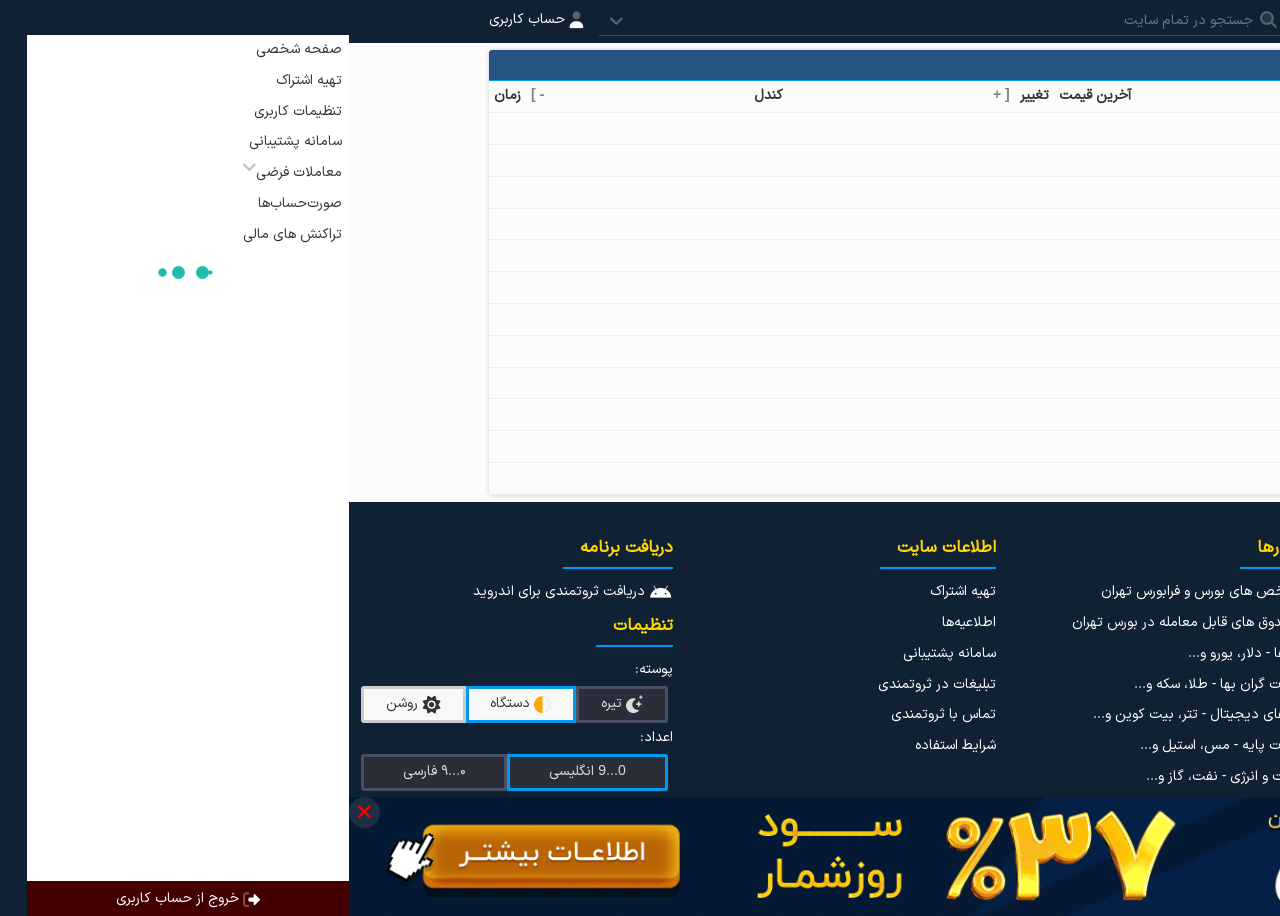 The image size is (1280, 916). Describe the element at coordinates (1239, 700) in the screenshot. I see `دیده بان ها` at that location.